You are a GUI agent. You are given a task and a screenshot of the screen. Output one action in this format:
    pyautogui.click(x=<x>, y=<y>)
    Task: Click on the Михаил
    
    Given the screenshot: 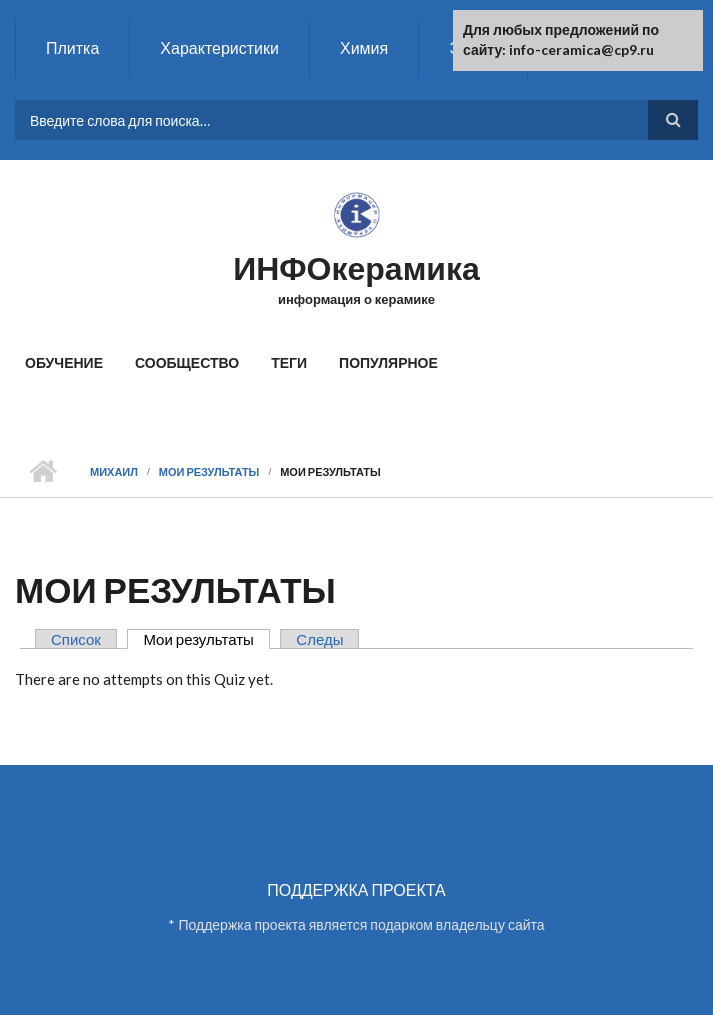 What is the action you would take?
    pyautogui.click(x=114, y=471)
    